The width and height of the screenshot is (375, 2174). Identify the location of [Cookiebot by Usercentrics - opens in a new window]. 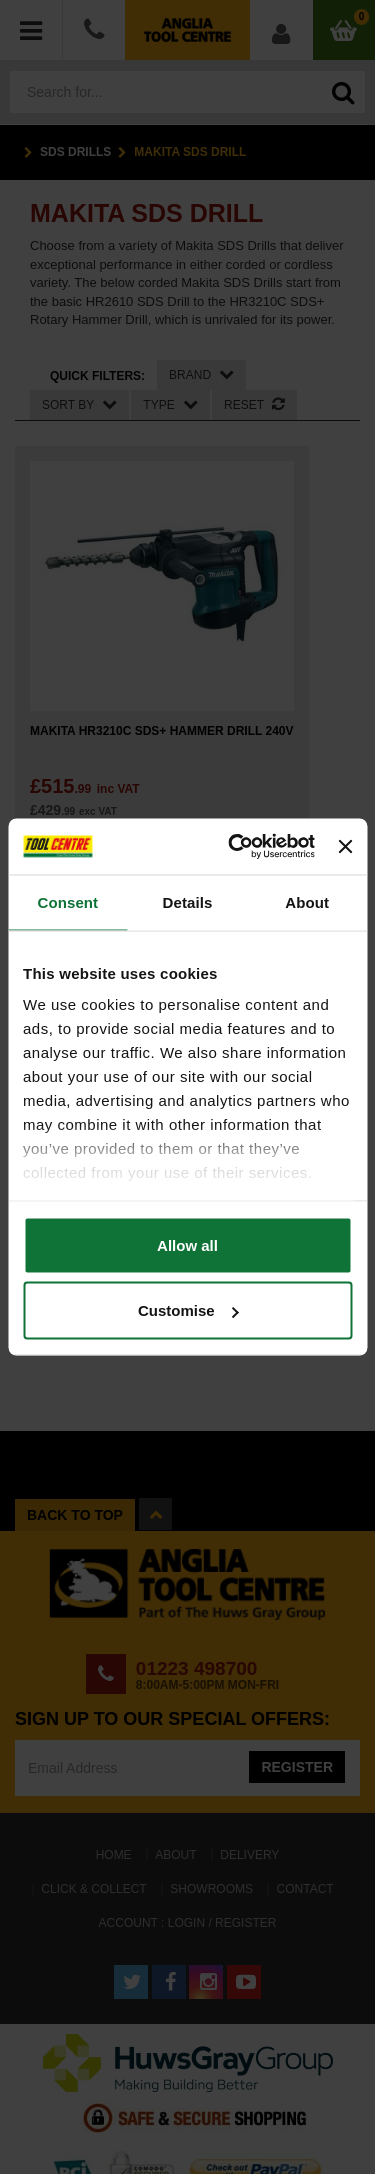
(235, 847).